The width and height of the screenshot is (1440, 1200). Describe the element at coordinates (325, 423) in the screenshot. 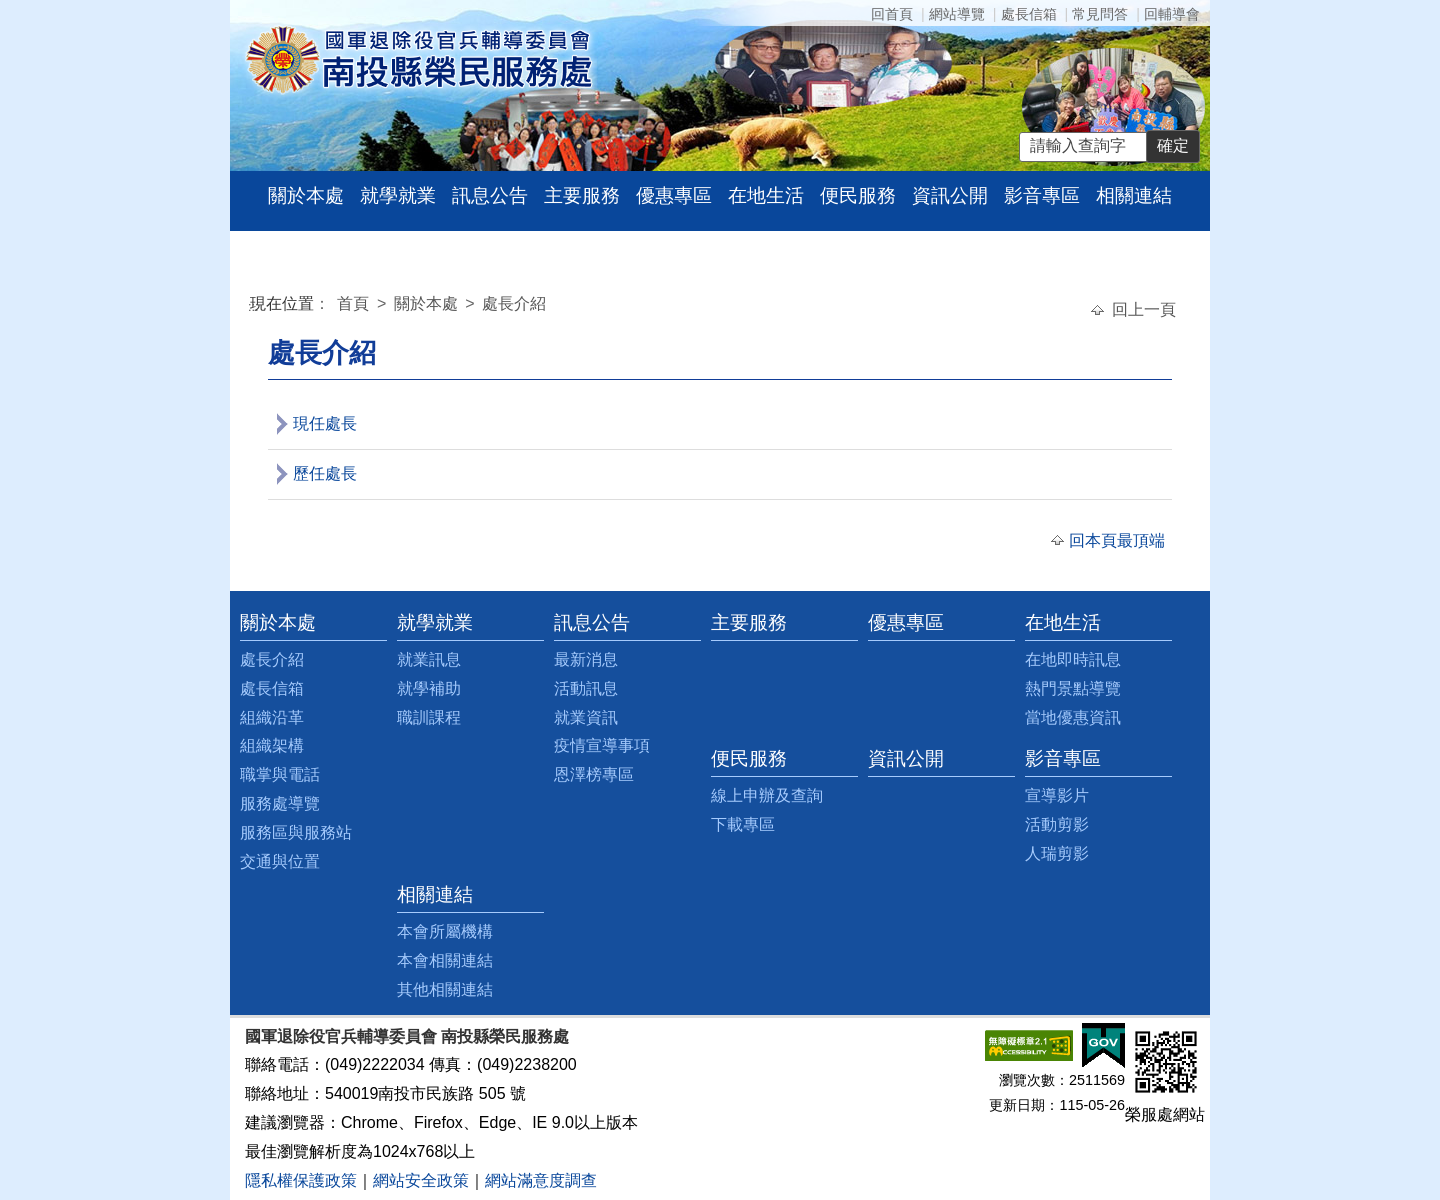

I see `現任處長` at that location.